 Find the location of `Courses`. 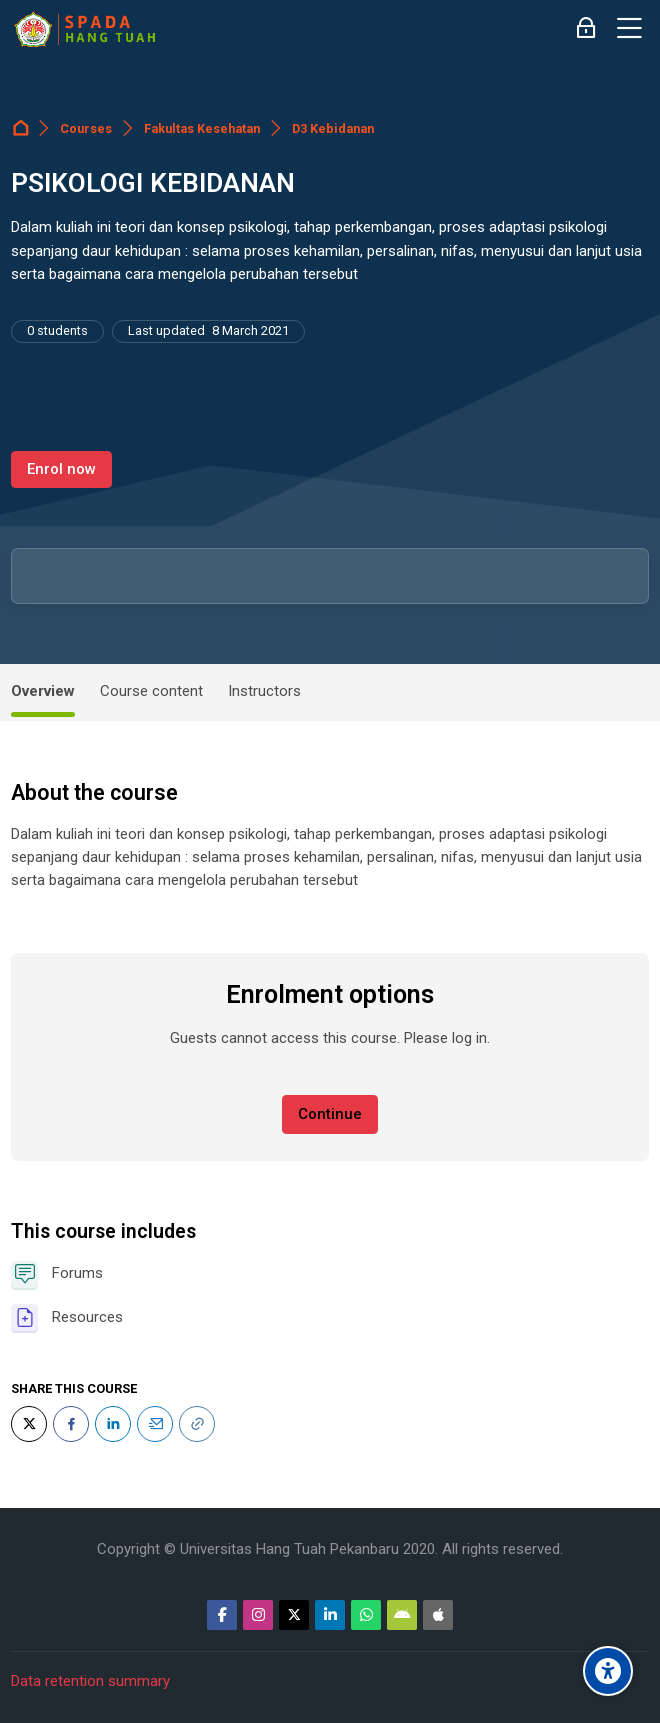

Courses is located at coordinates (86, 128).